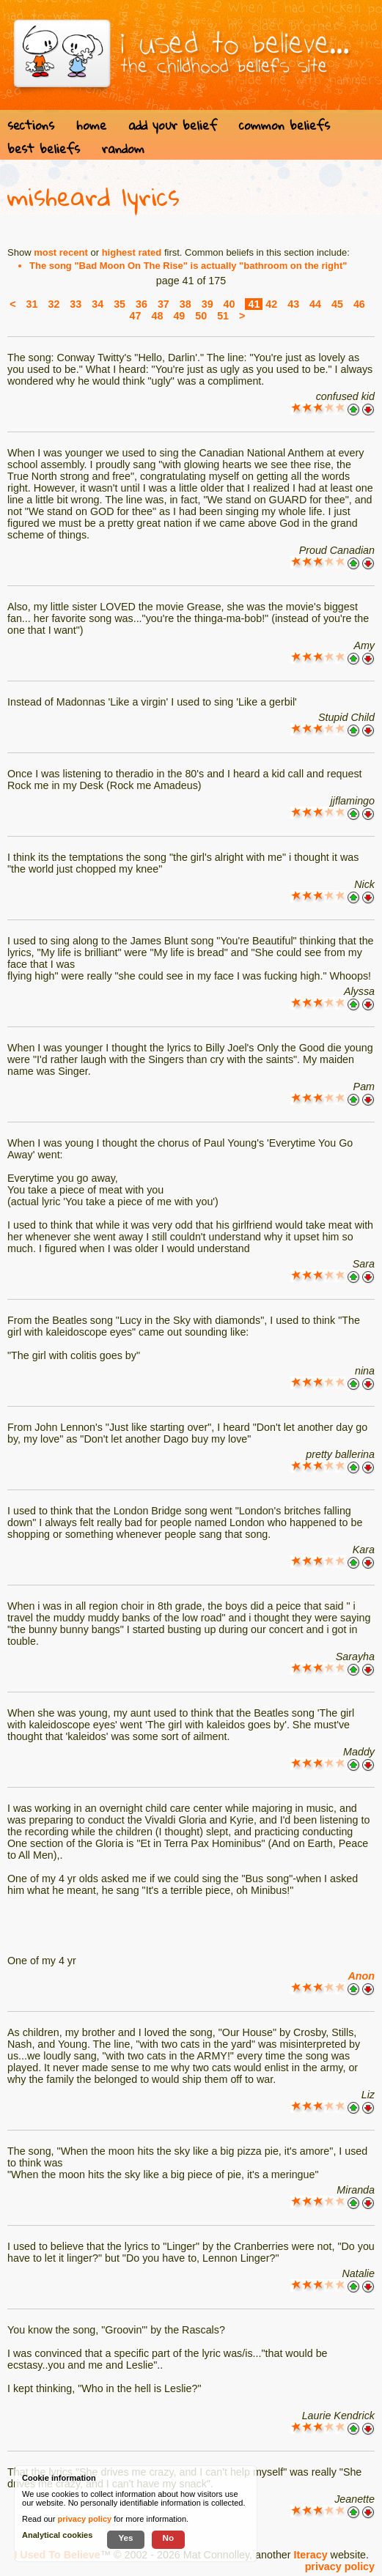  What do you see at coordinates (293, 304) in the screenshot?
I see `43` at bounding box center [293, 304].